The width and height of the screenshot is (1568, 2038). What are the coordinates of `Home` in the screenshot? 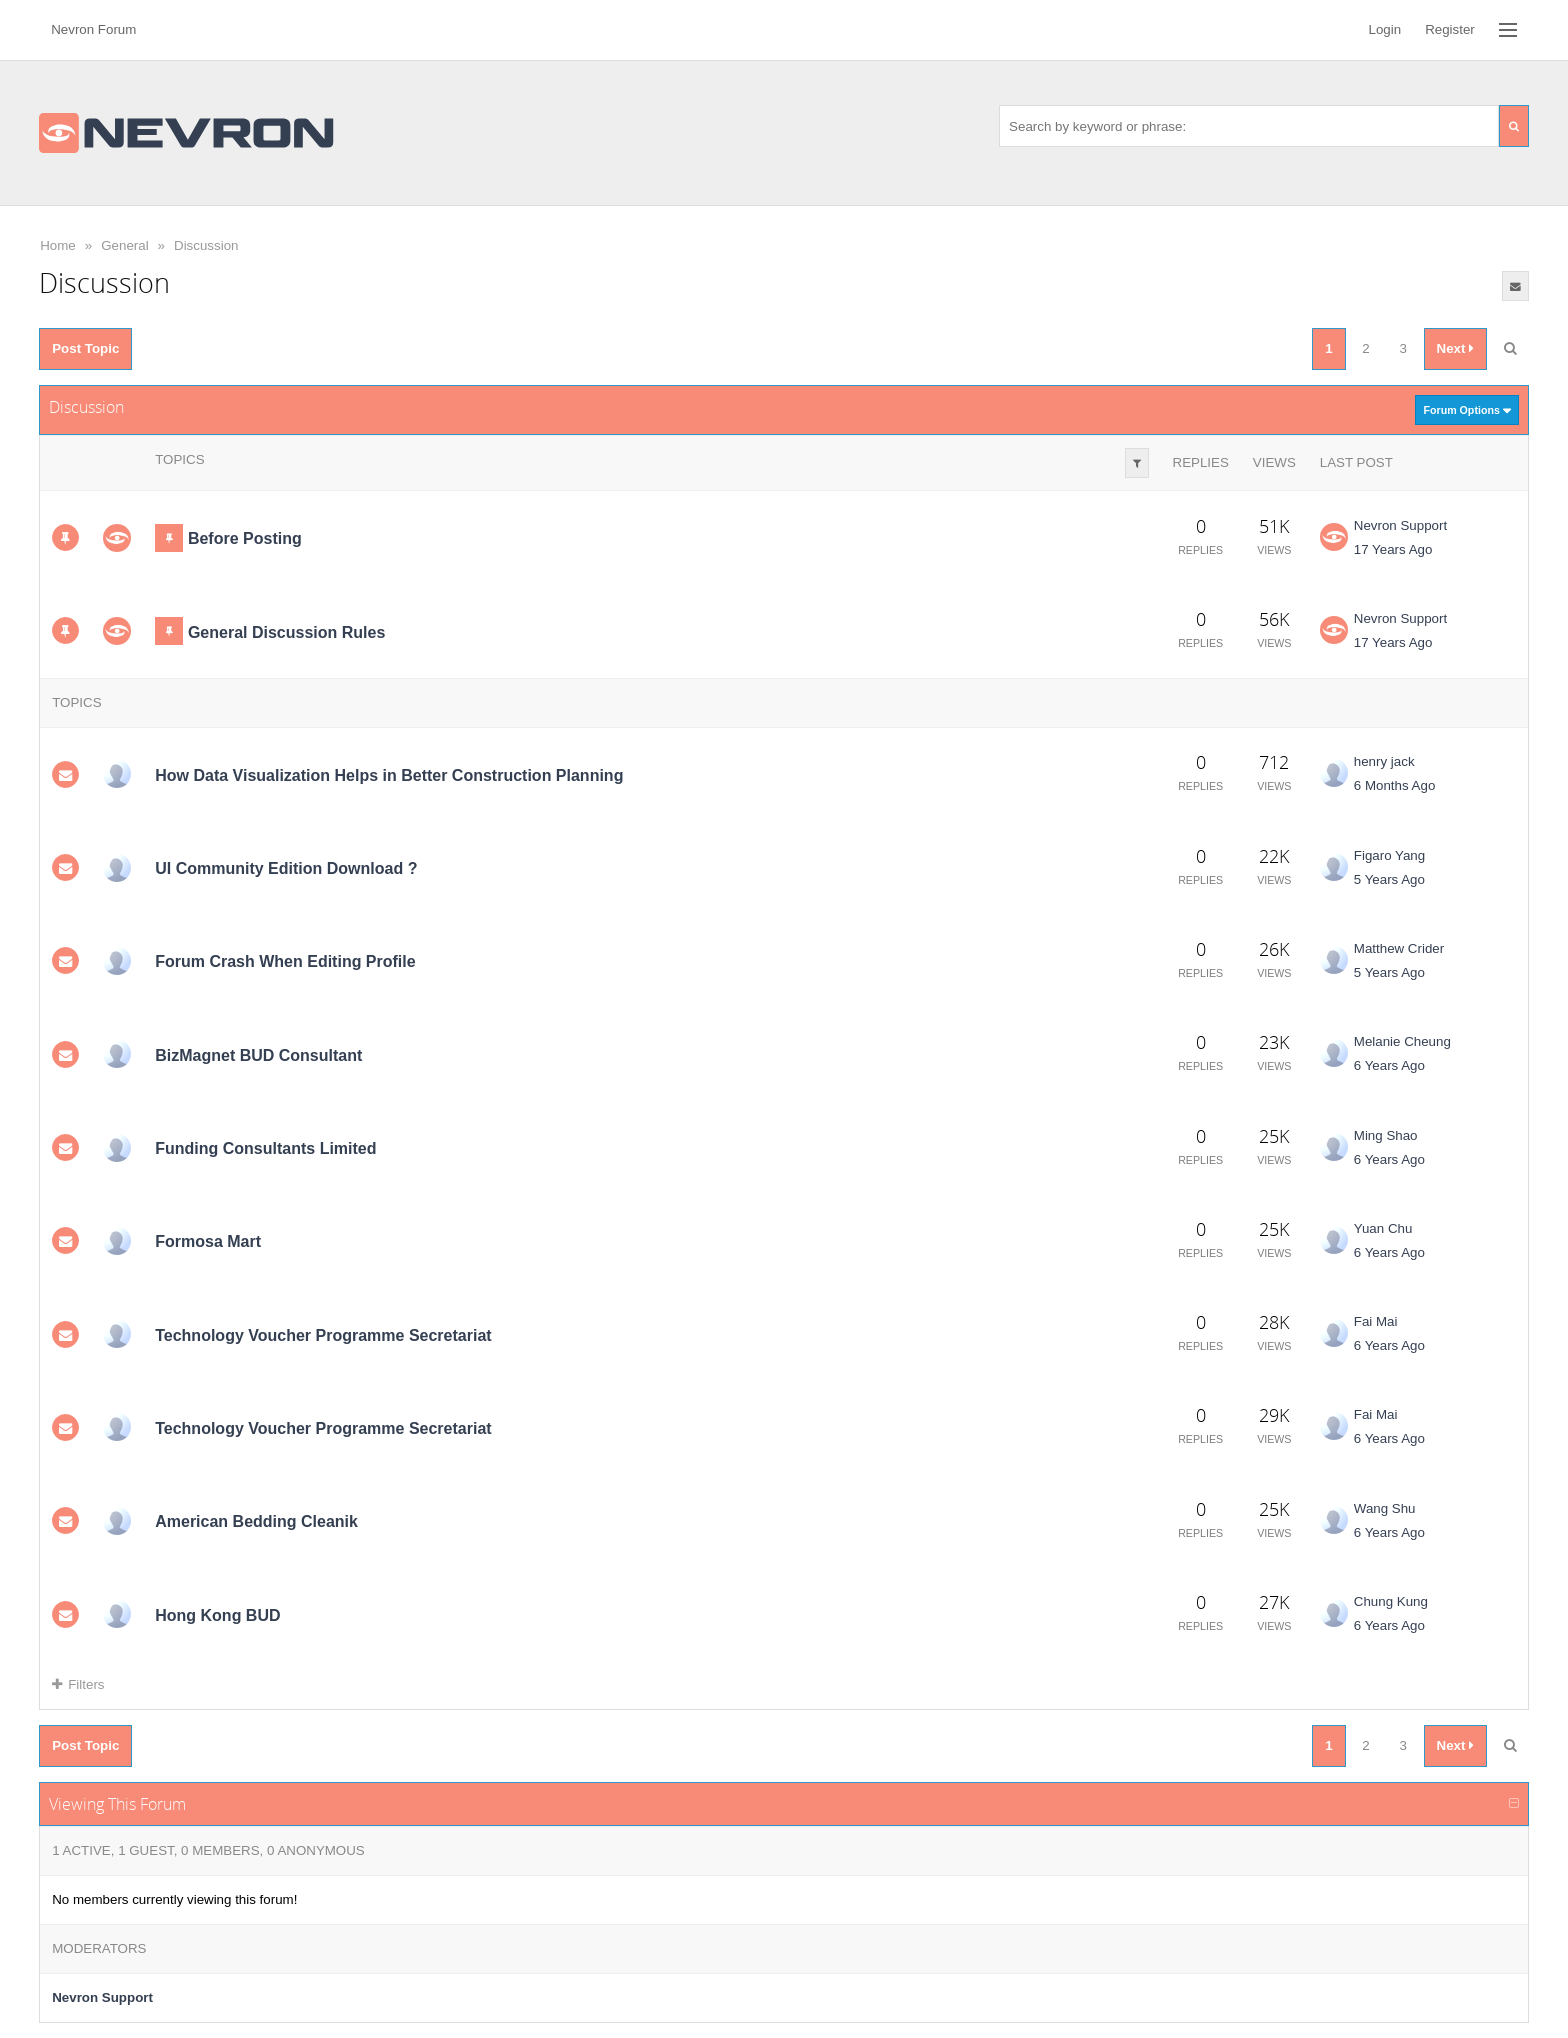 It's located at (58, 245).